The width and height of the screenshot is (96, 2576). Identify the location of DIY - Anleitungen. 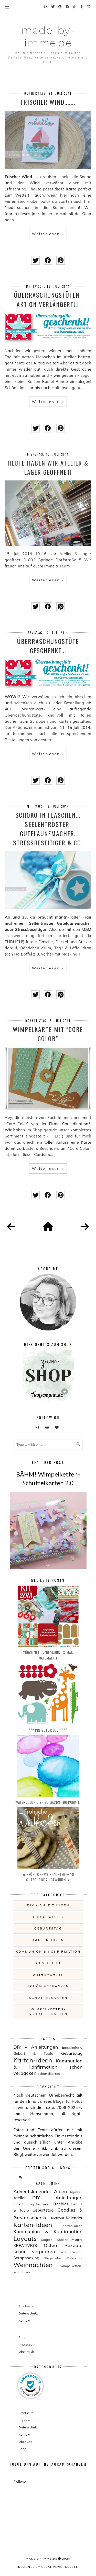
(48, 1905).